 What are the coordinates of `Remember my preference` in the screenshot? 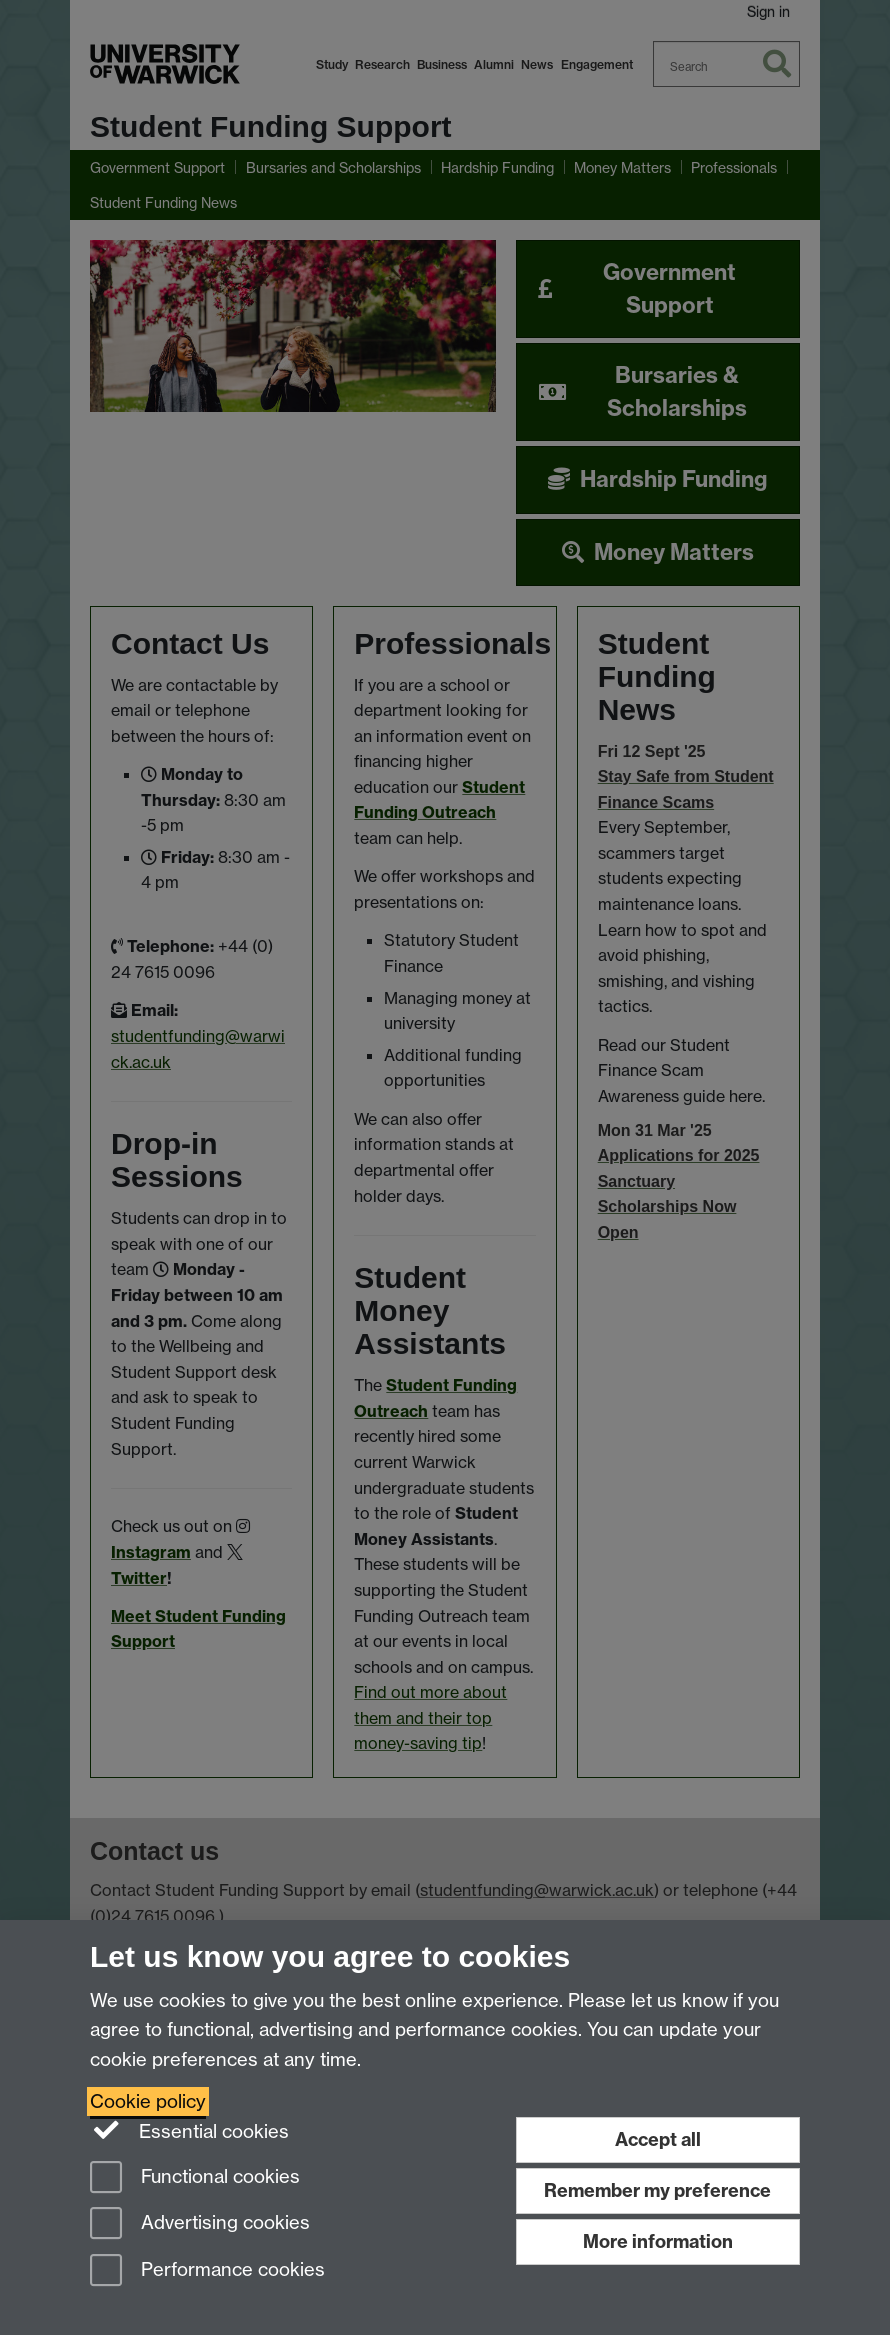 It's located at (657, 2190).